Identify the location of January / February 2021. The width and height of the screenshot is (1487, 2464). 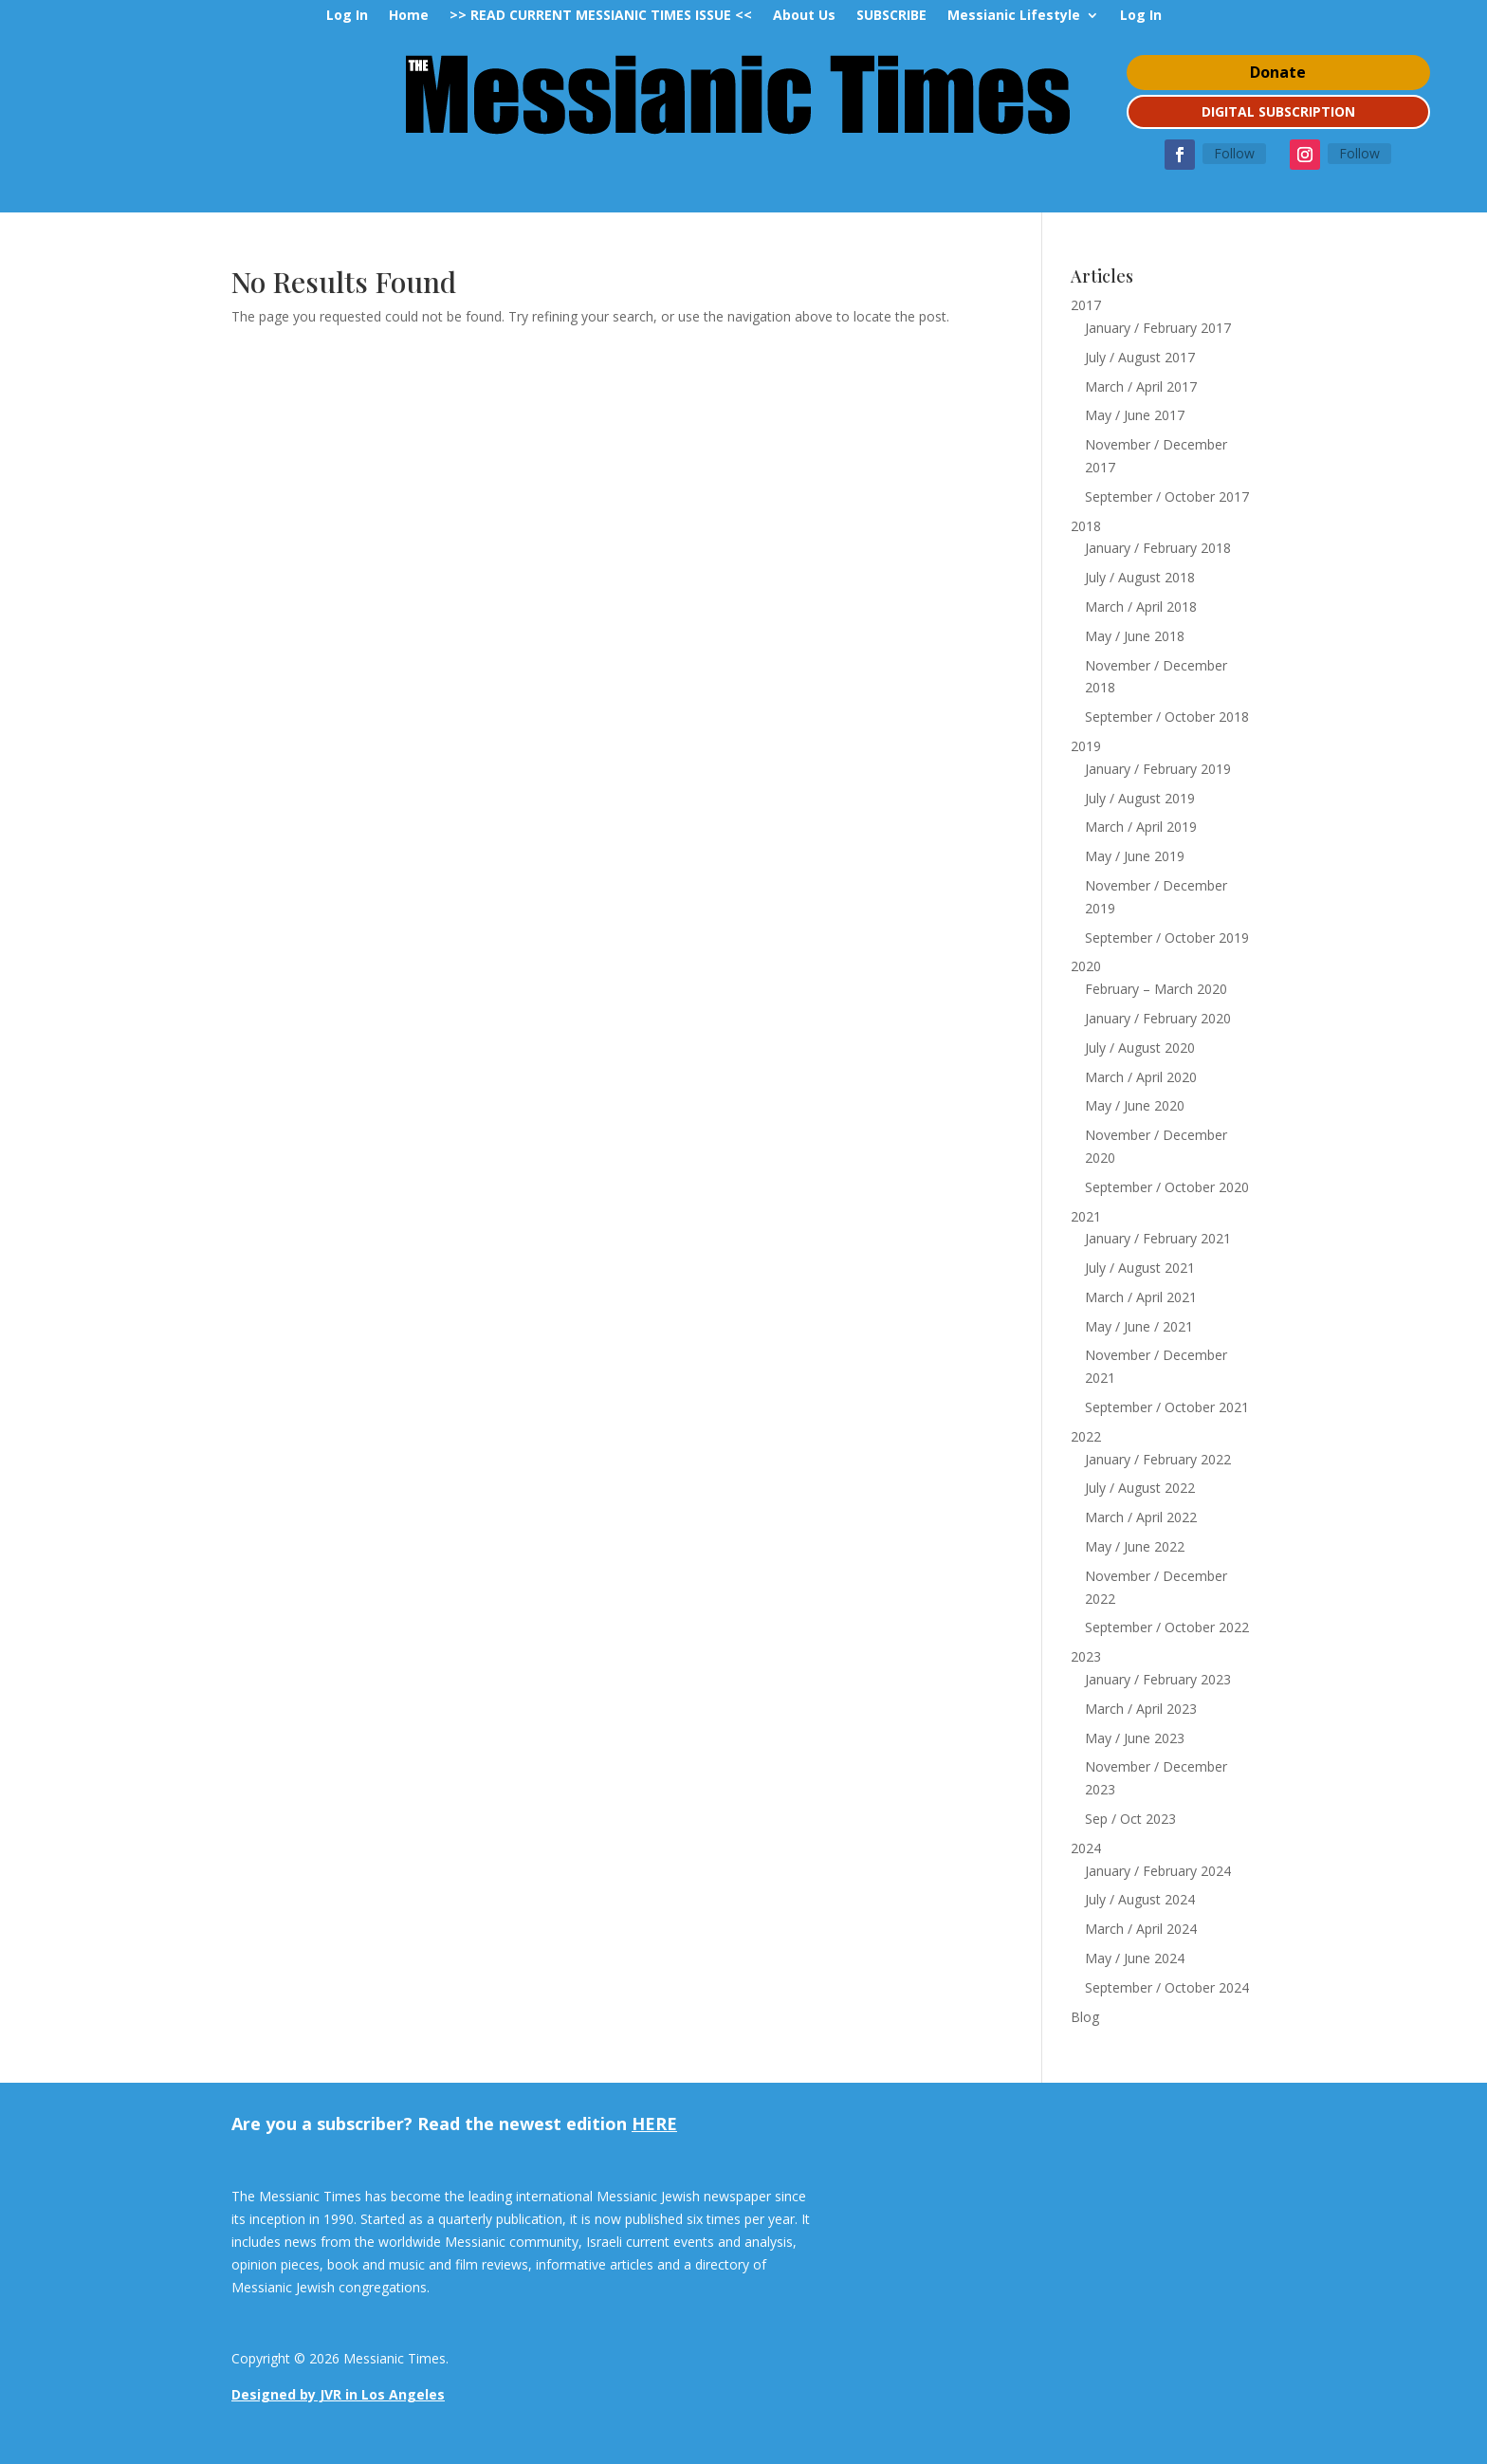
(1158, 1238).